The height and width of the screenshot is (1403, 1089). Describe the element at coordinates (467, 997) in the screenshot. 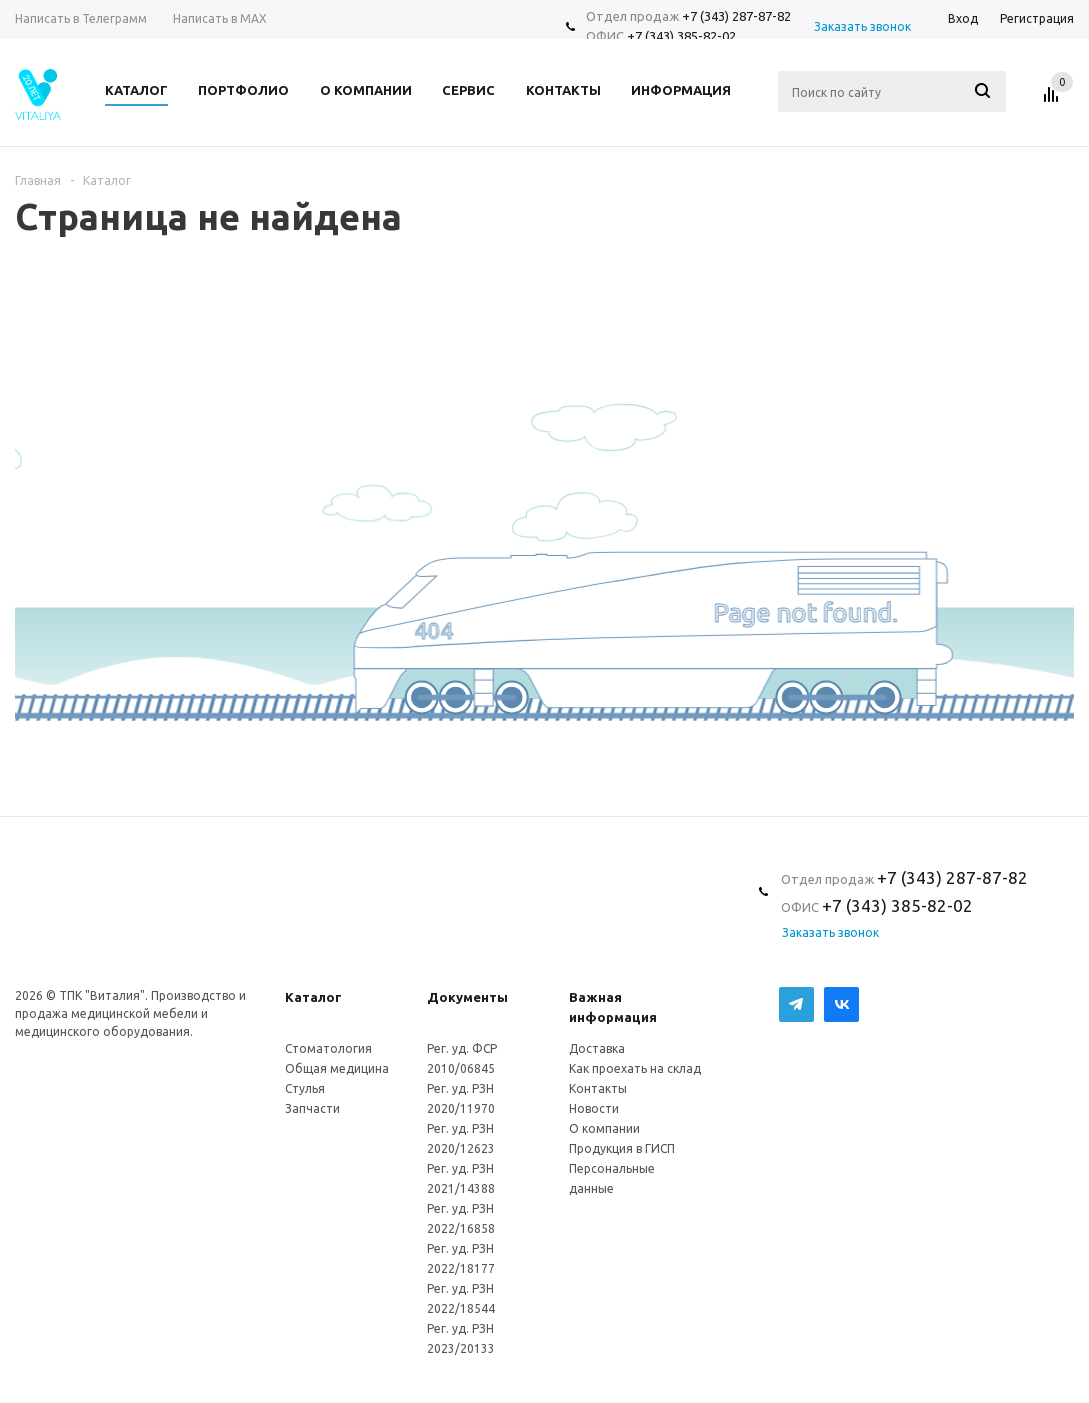

I see `Документы` at that location.